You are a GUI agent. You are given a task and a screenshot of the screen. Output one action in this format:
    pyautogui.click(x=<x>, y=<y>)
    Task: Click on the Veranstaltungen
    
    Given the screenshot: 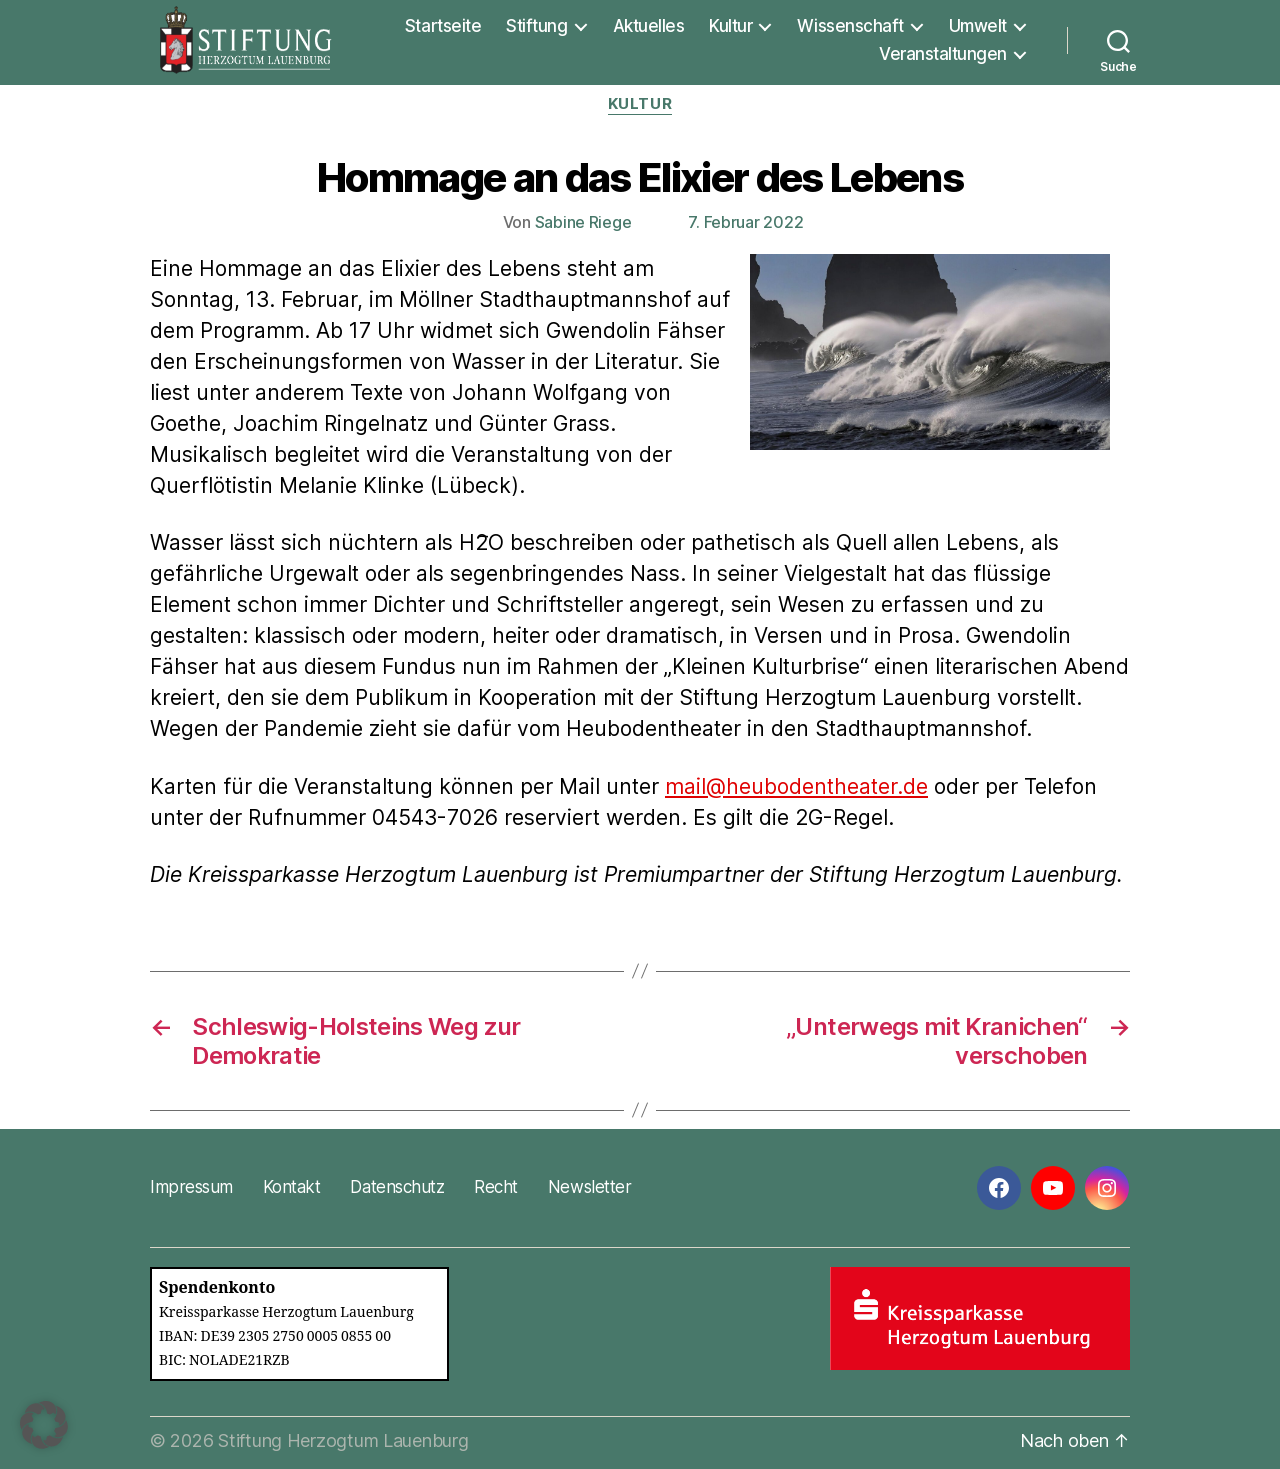 What is the action you would take?
    pyautogui.click(x=943, y=54)
    